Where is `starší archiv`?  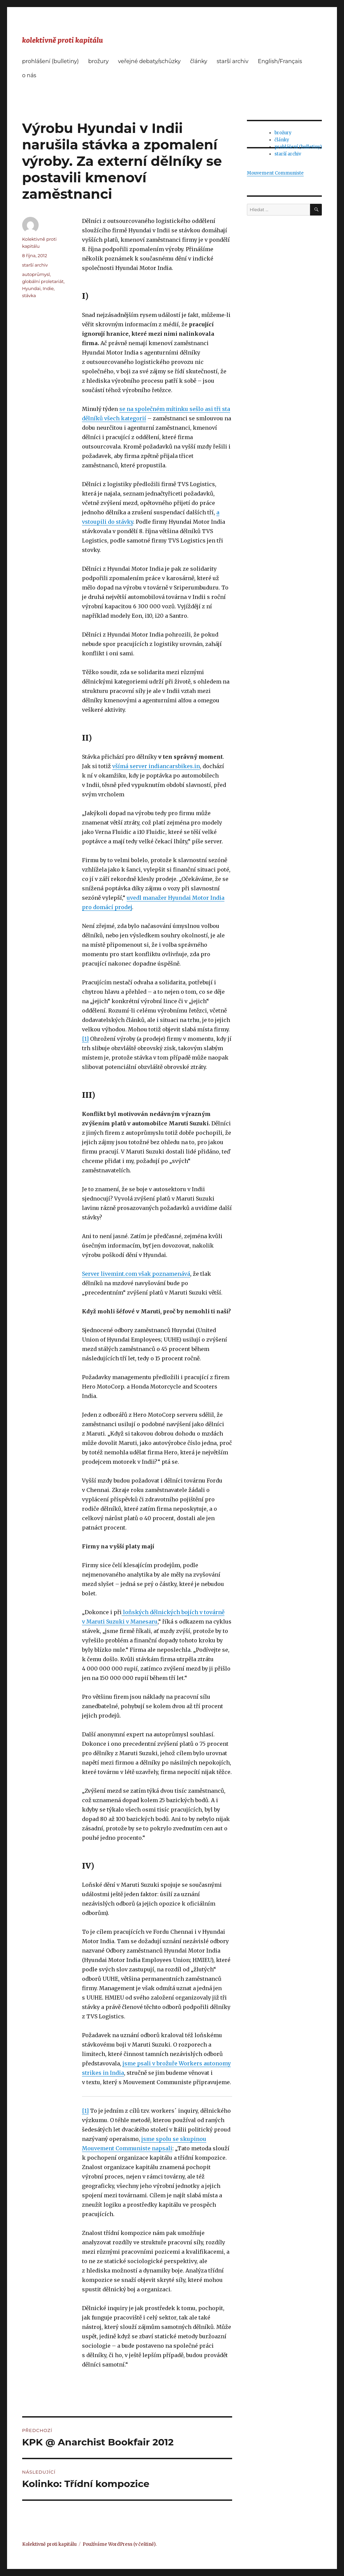 starší archiv is located at coordinates (232, 61).